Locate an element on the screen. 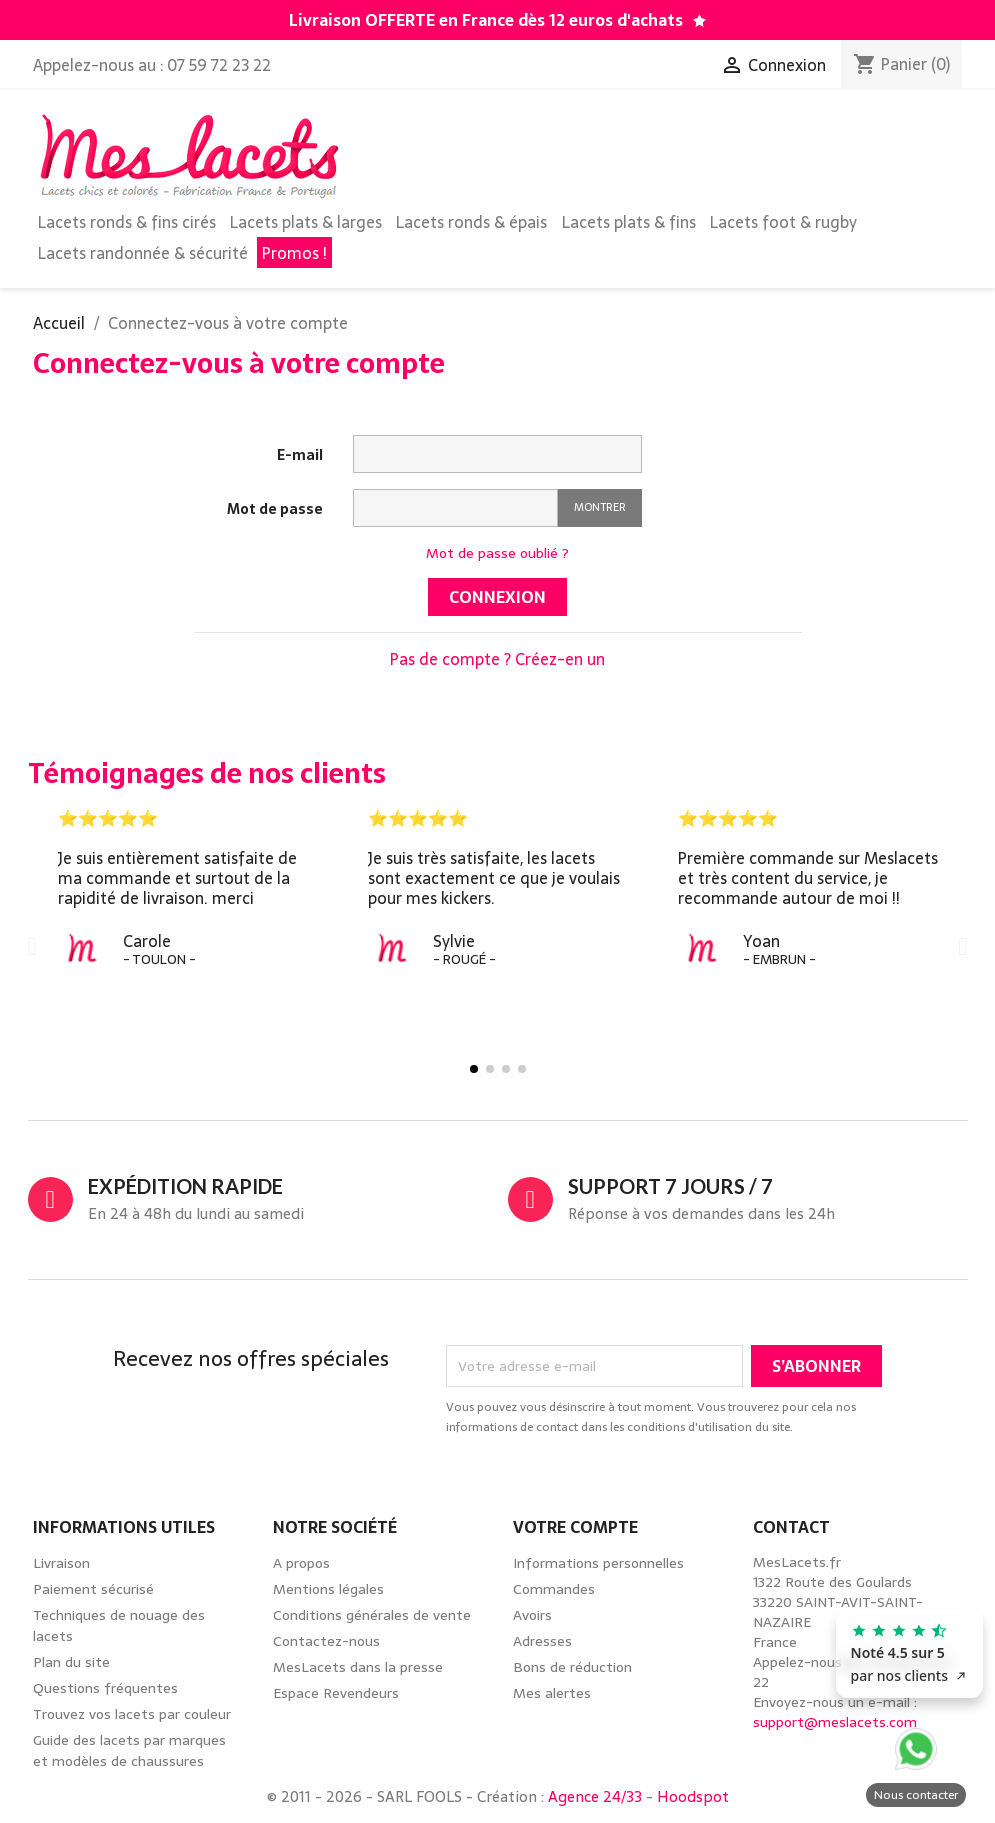 Image resolution: width=995 pixels, height=1823 pixels. [button] is located at coordinates (32, 946).